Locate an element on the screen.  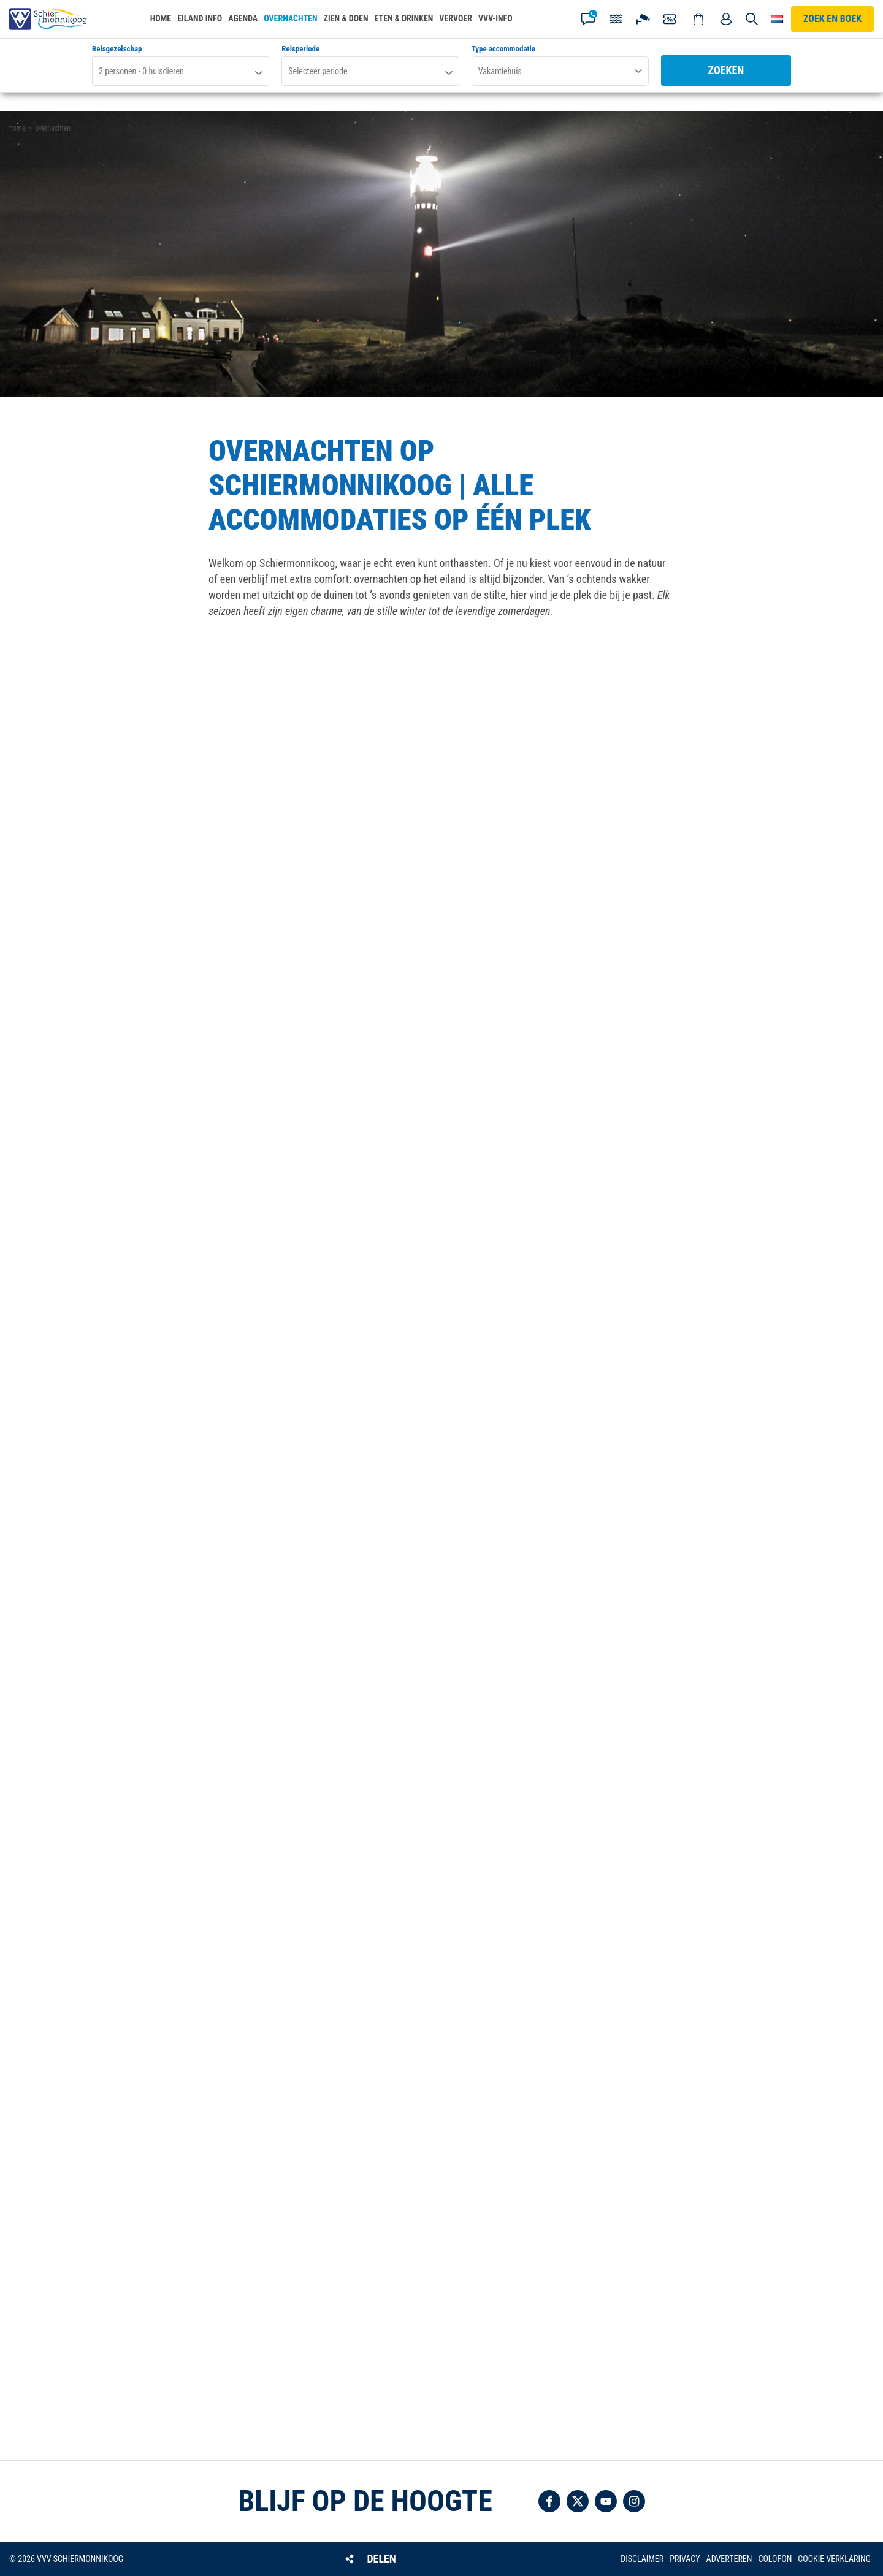
Reisperiode is located at coordinates (300, 49).